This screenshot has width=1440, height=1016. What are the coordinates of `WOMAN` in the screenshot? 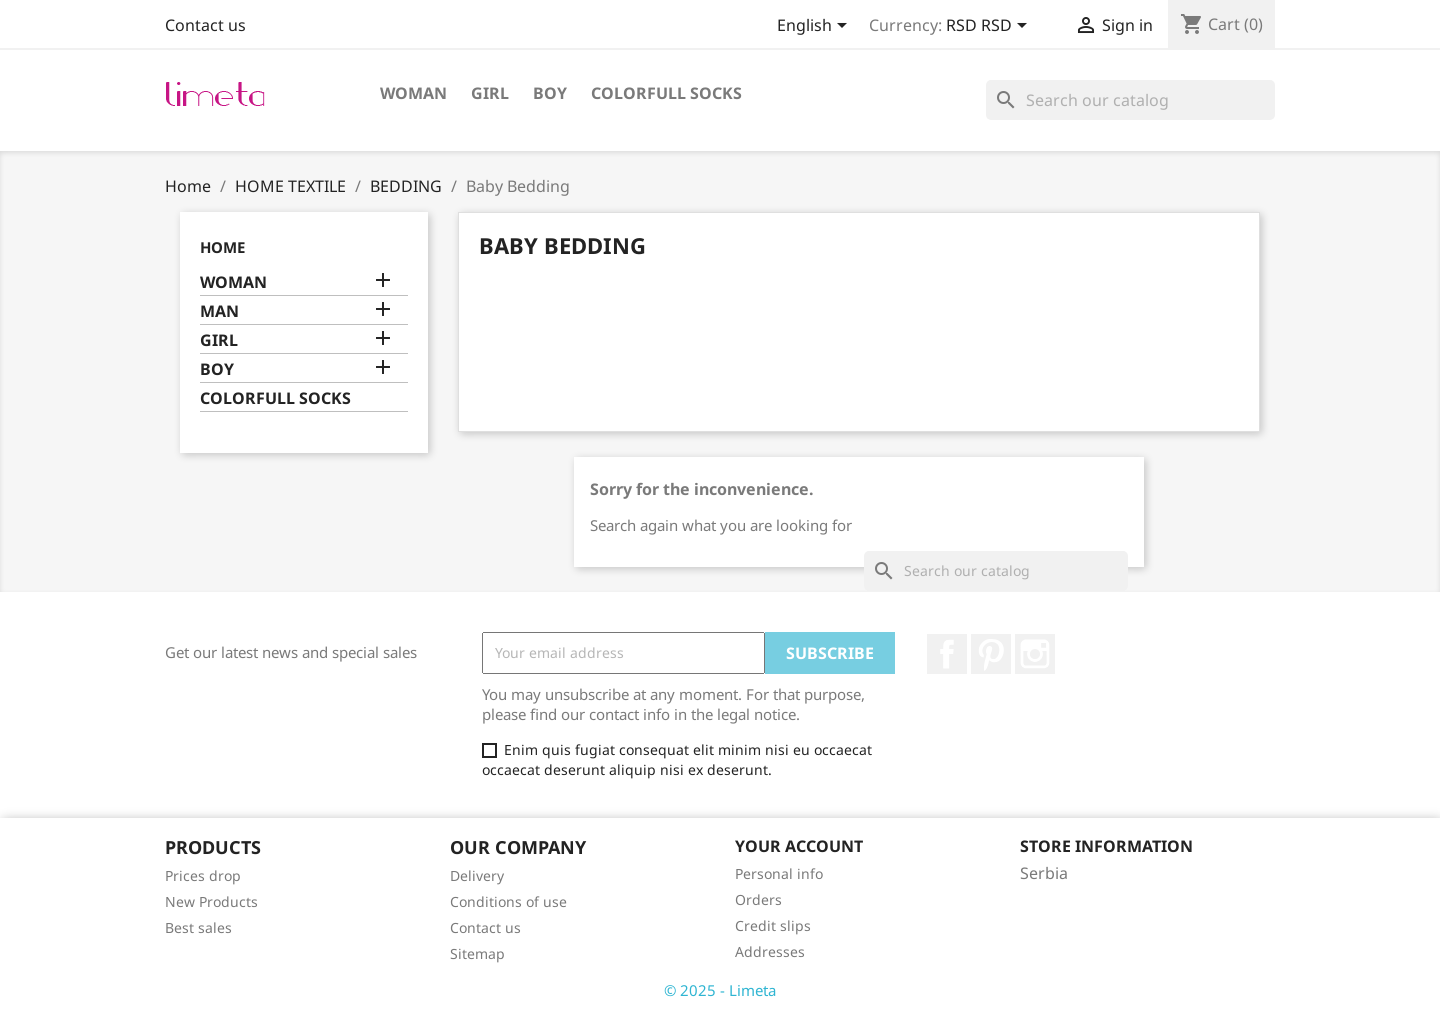 It's located at (413, 93).